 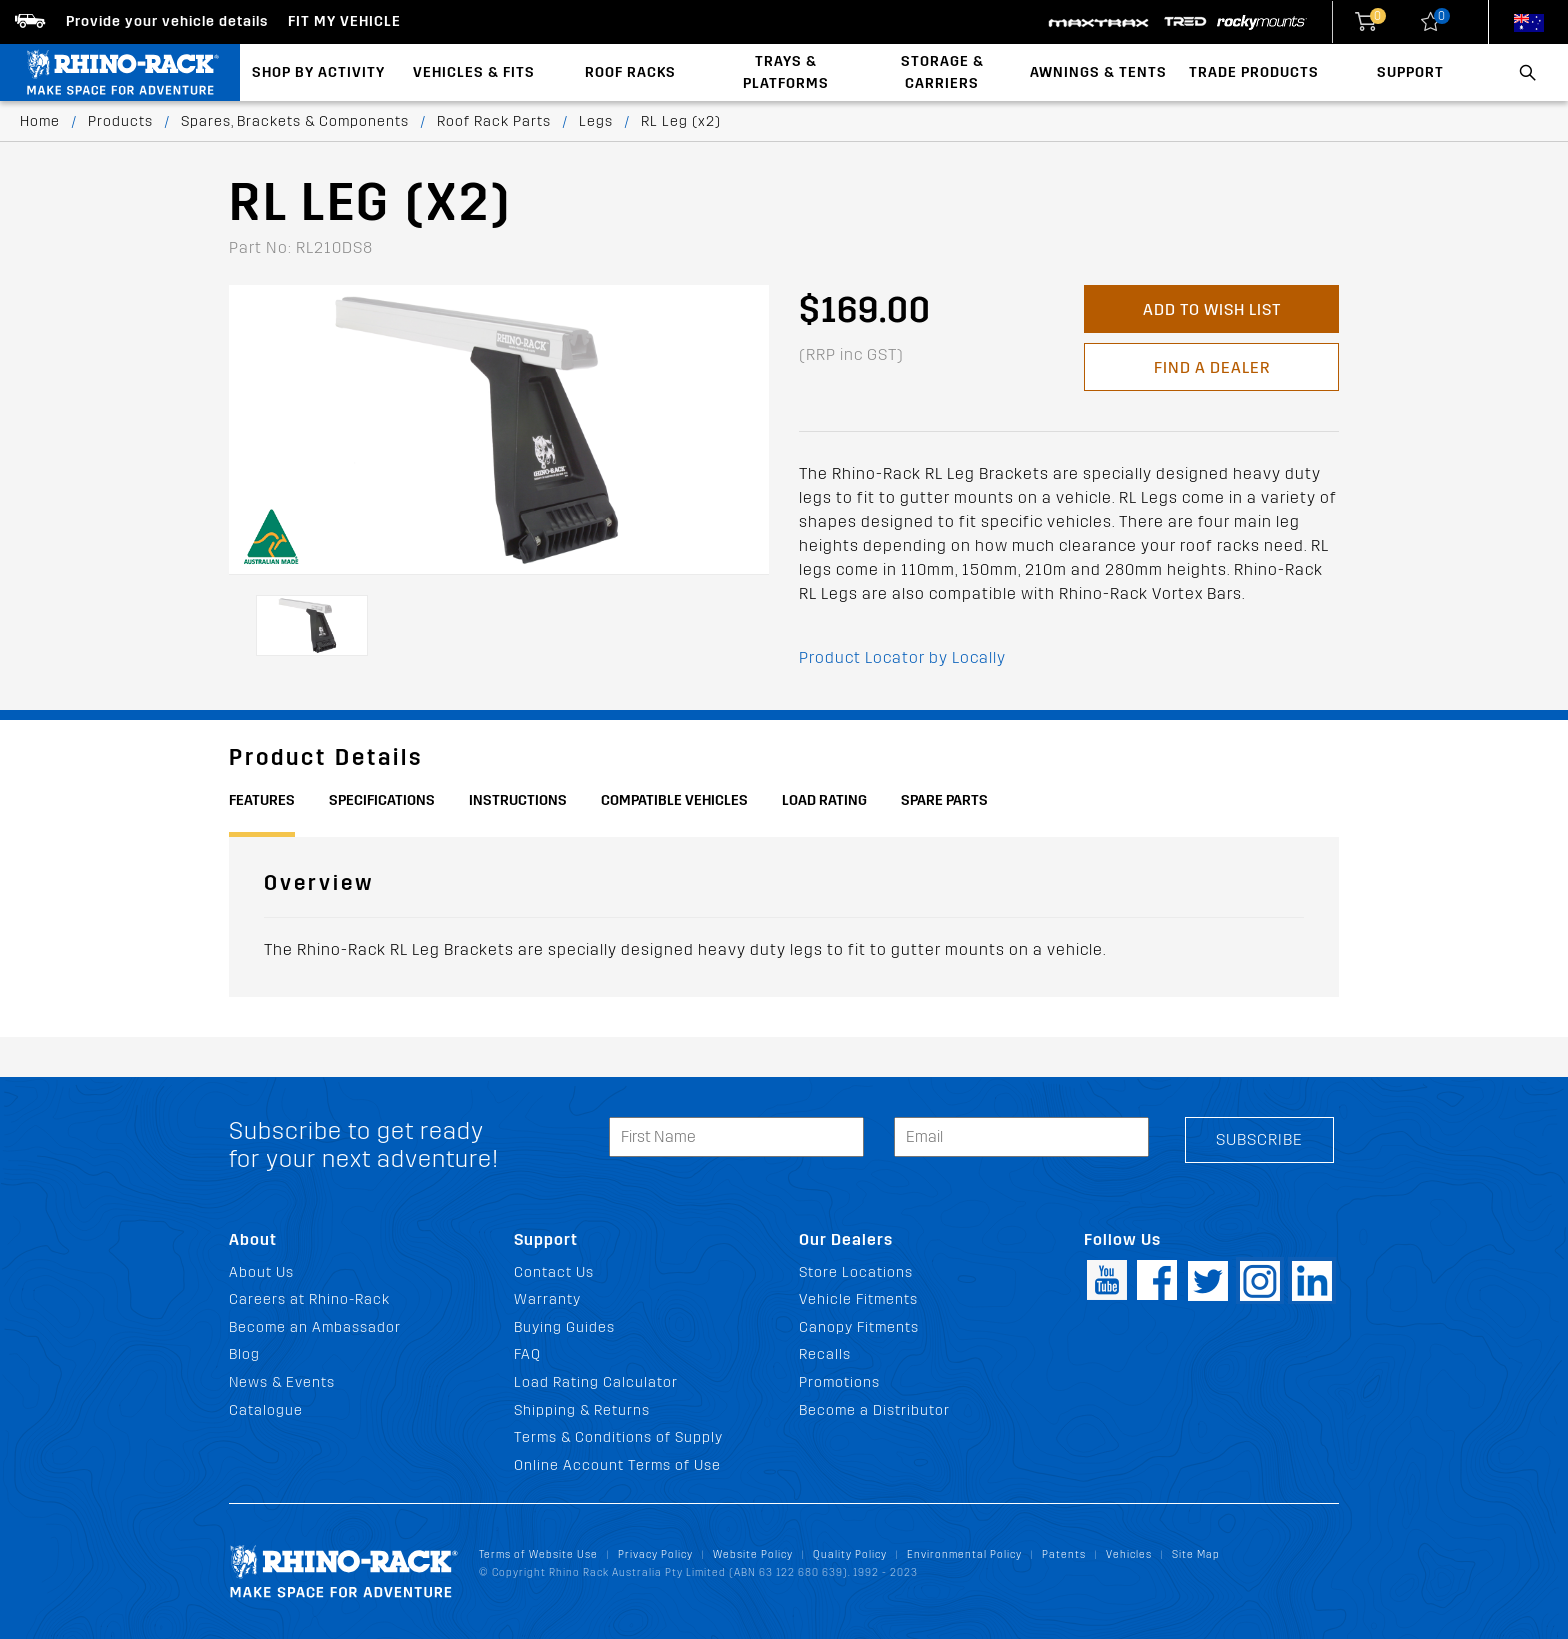 What do you see at coordinates (655, 1554) in the screenshot?
I see `Privacy Policy` at bounding box center [655, 1554].